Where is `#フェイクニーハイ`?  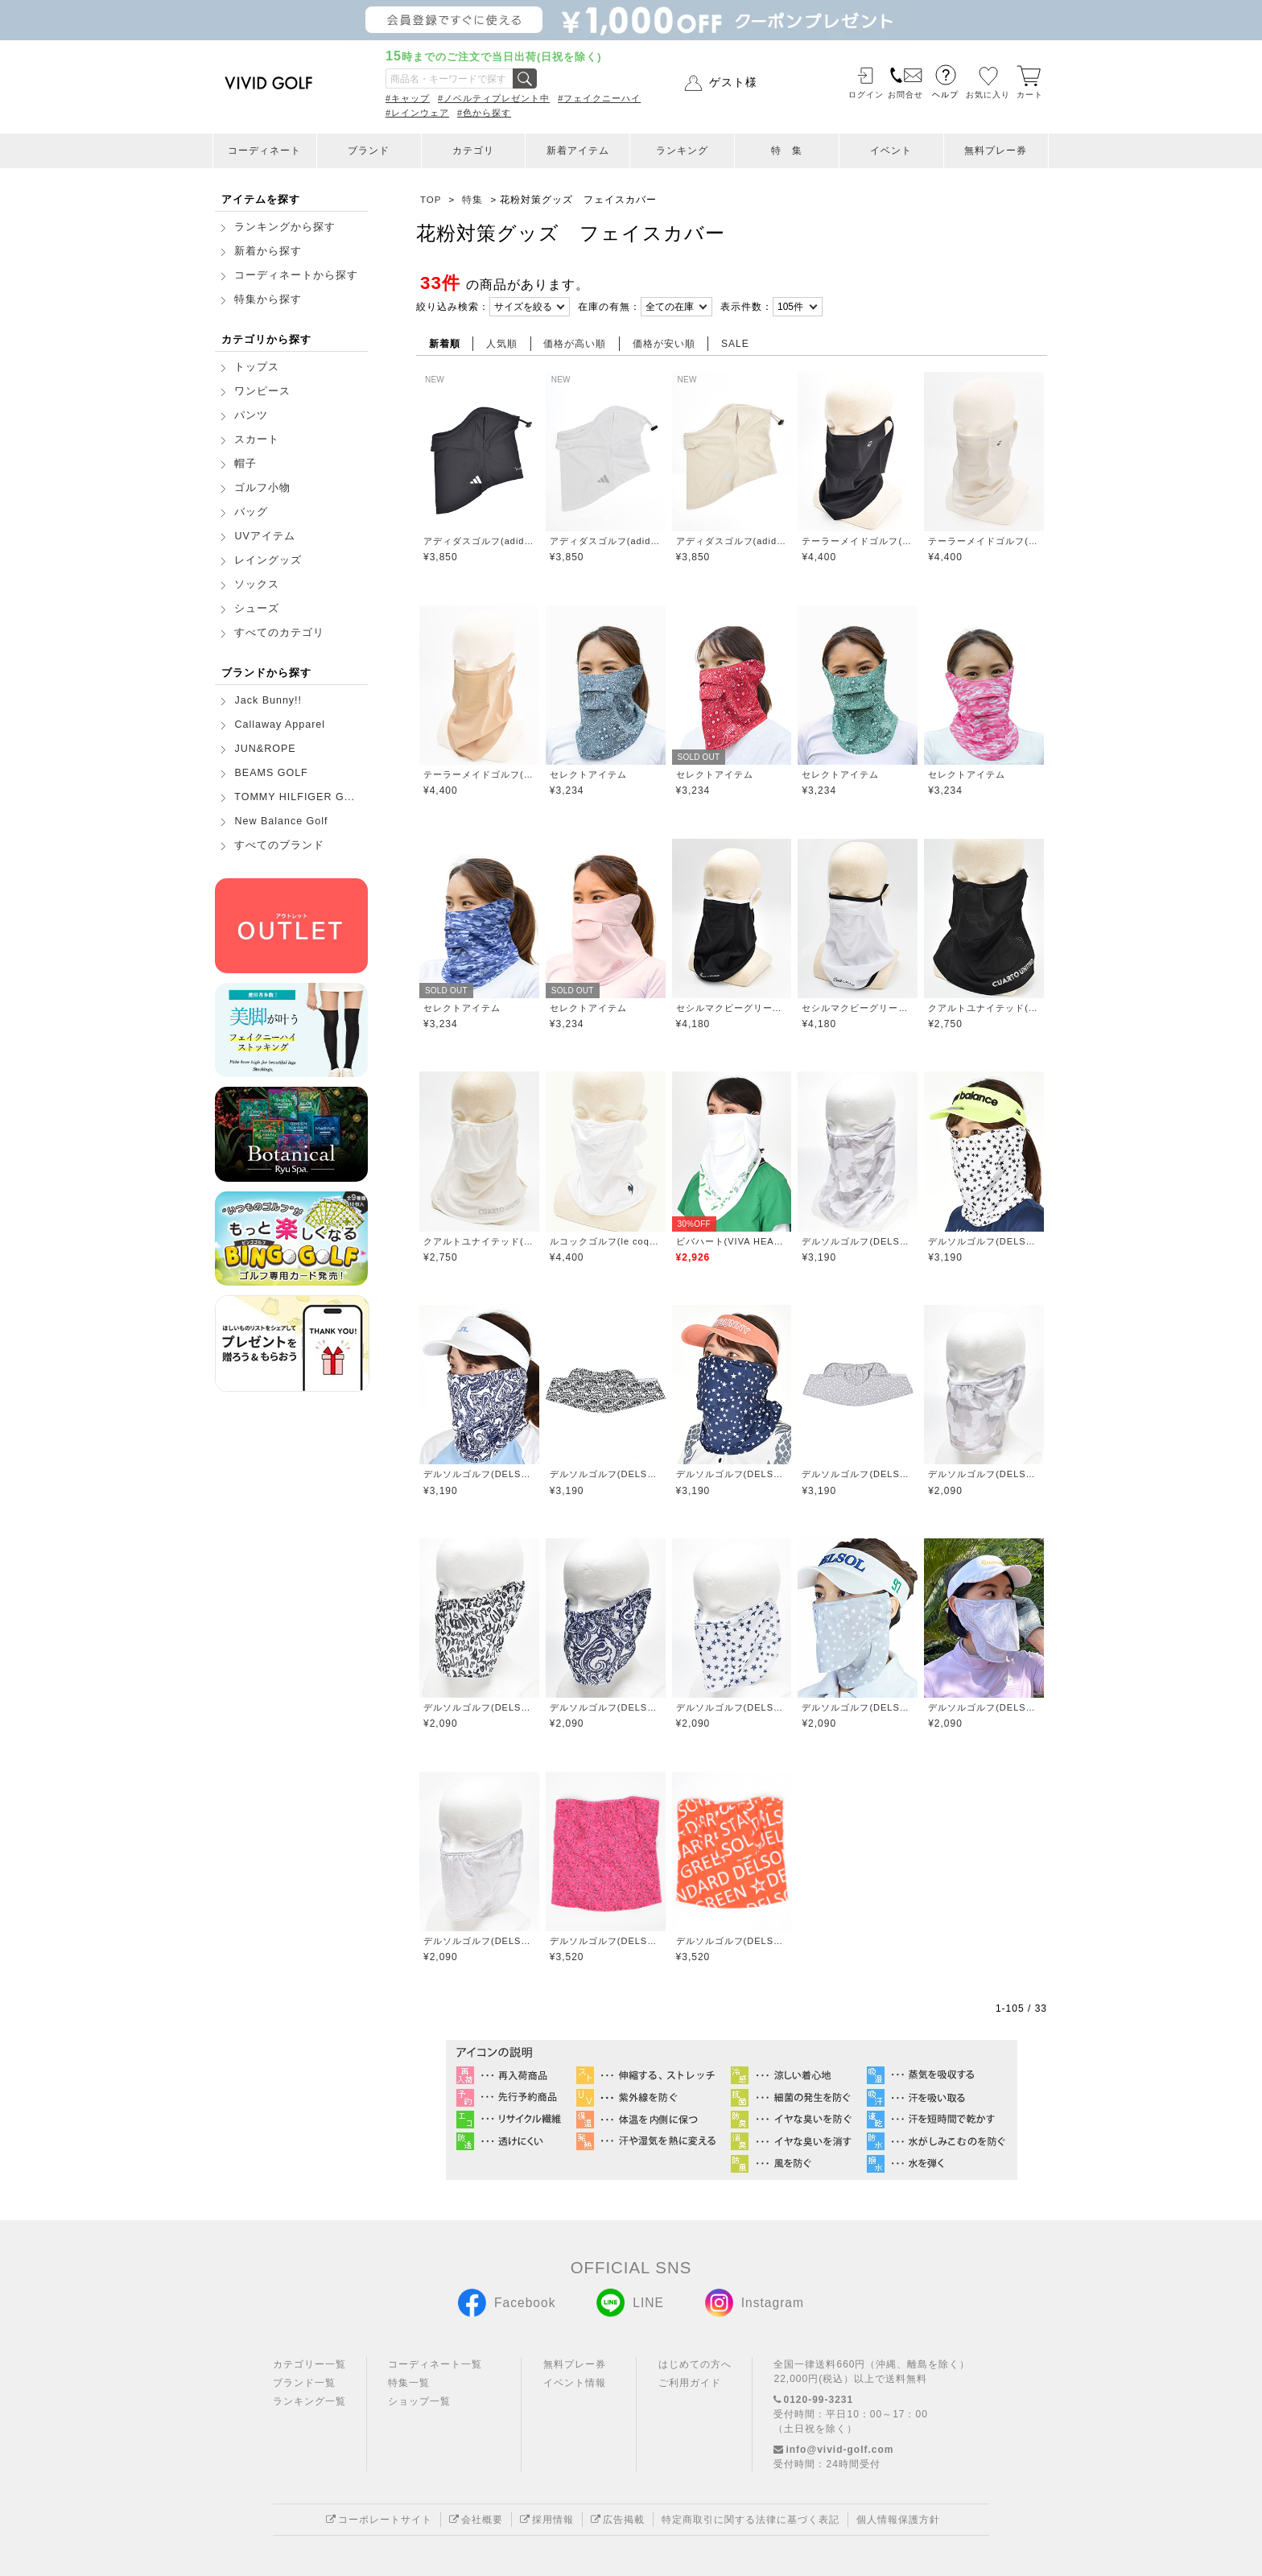
#フェイクニーハイ is located at coordinates (599, 98).